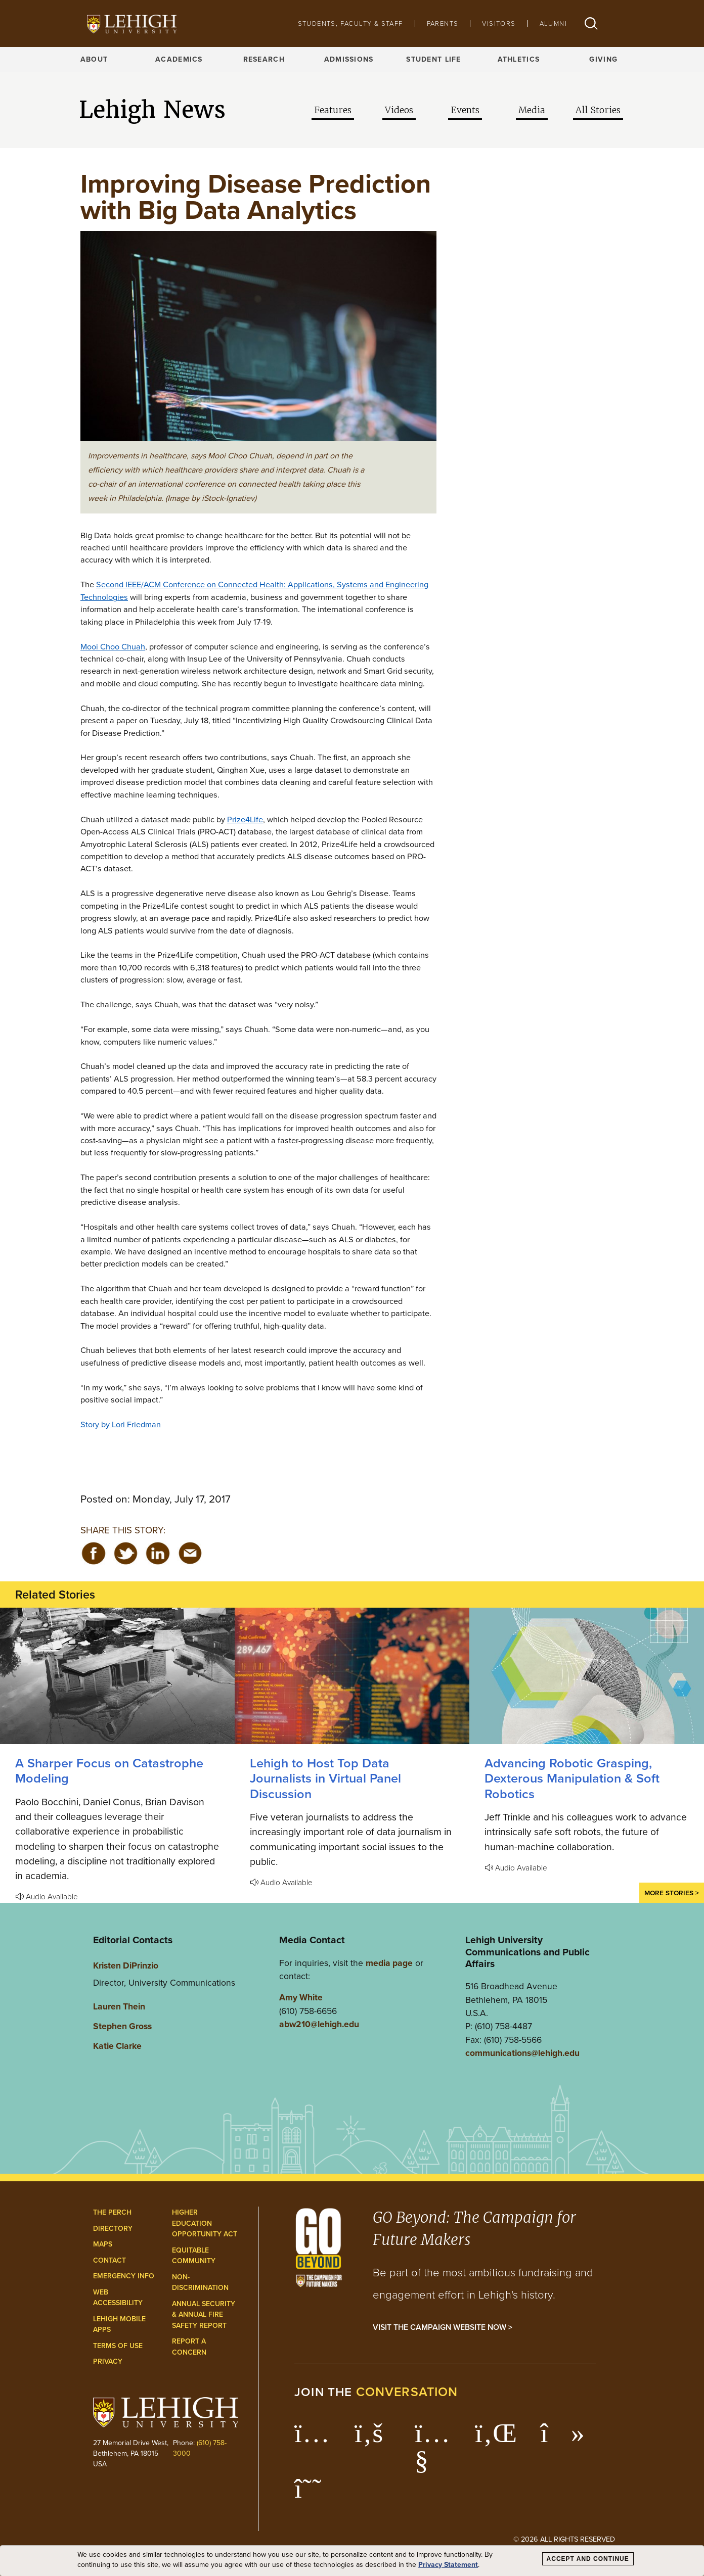 The image size is (704, 2576). Describe the element at coordinates (94, 59) in the screenshot. I see `About` at that location.